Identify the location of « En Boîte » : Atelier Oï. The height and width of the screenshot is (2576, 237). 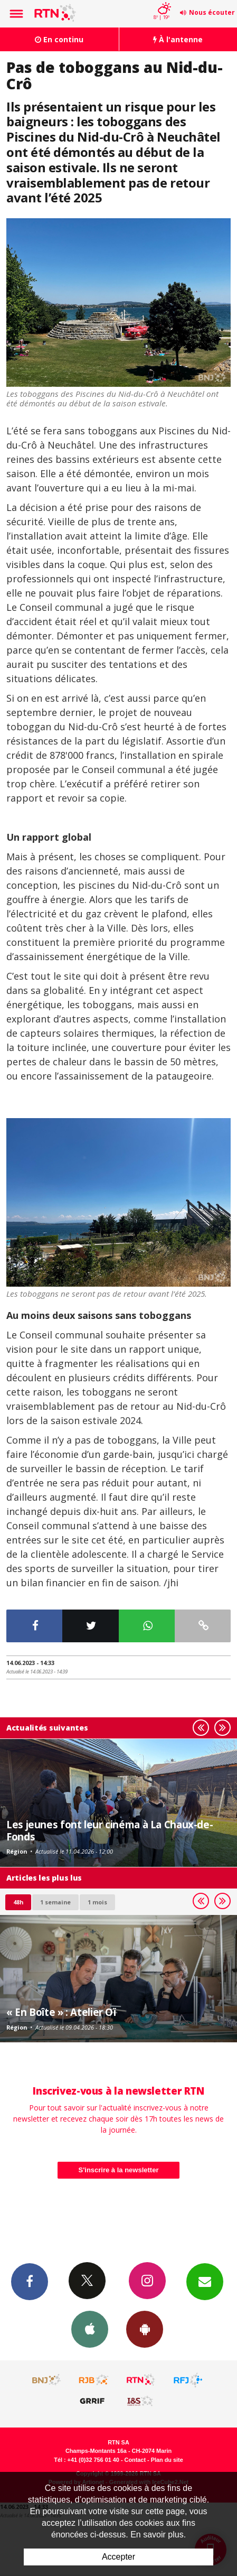
(61, 2012).